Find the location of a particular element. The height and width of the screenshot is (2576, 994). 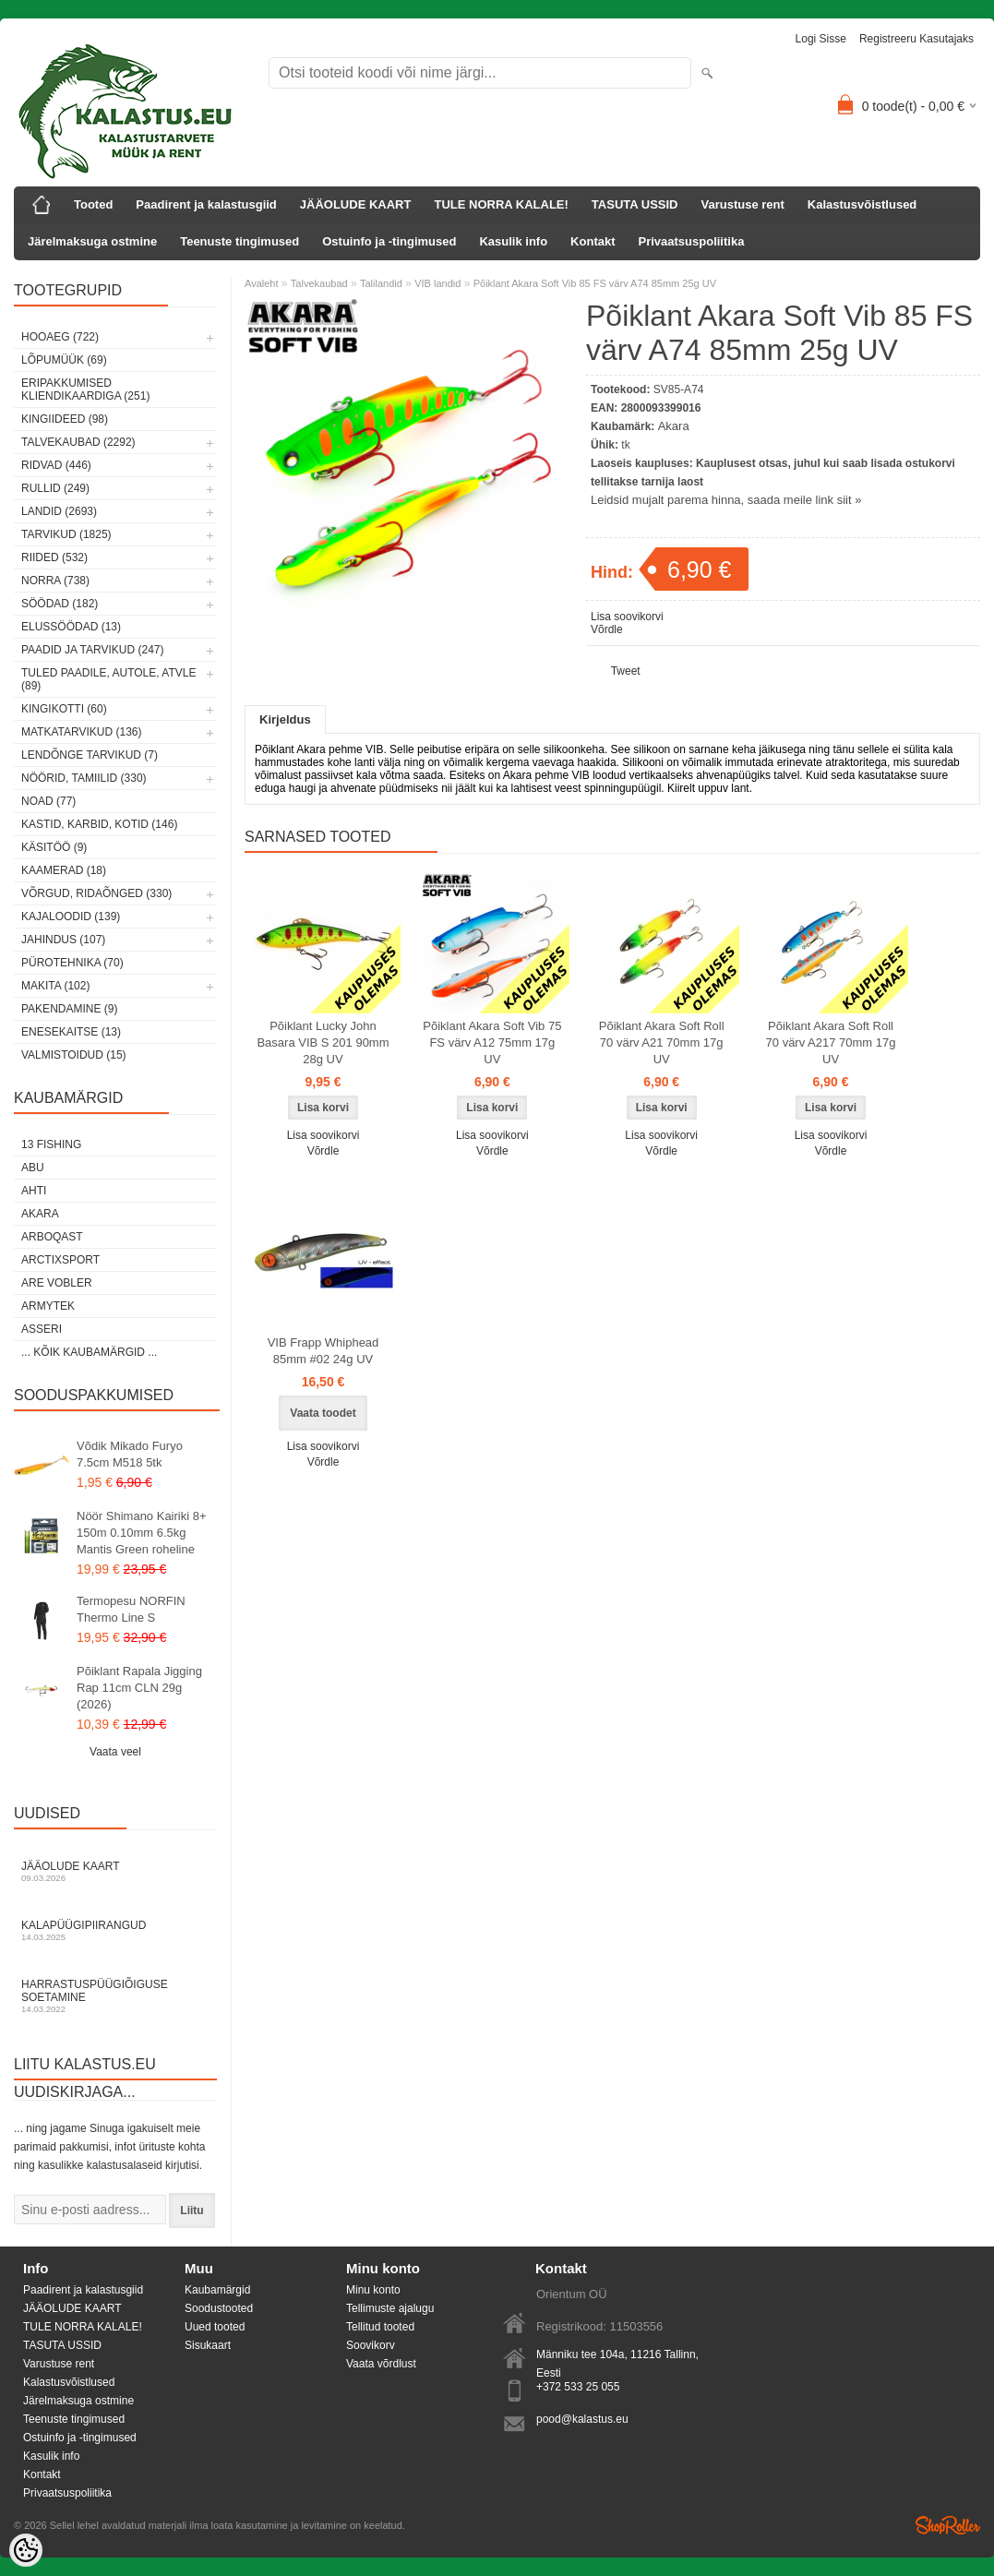

Kajaloodid (139) is located at coordinates (70, 916).